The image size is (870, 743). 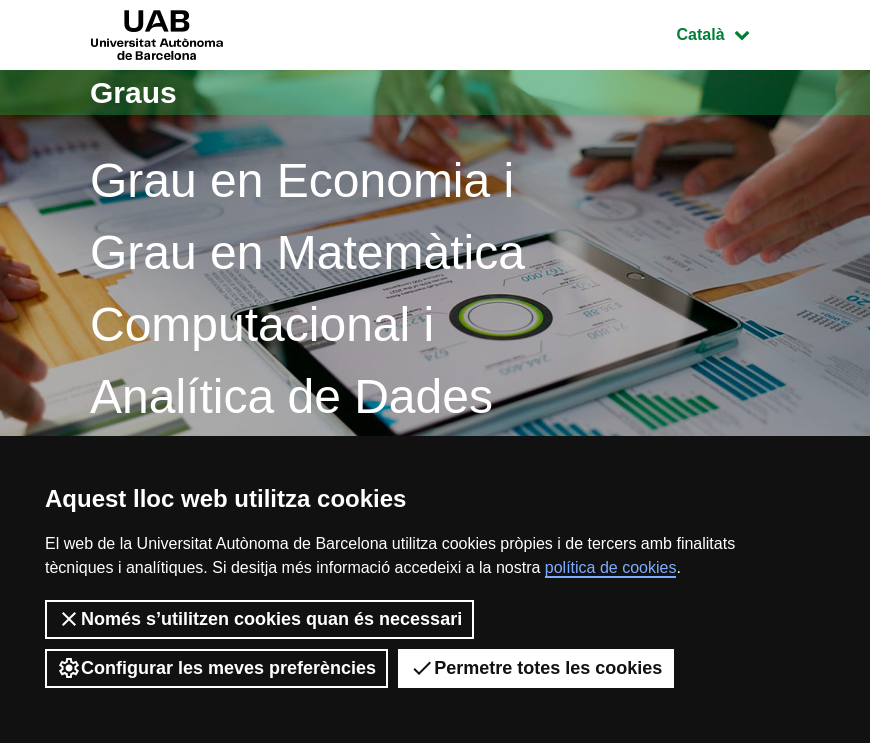 What do you see at coordinates (728, 32) in the screenshot?
I see `Català` at bounding box center [728, 32].